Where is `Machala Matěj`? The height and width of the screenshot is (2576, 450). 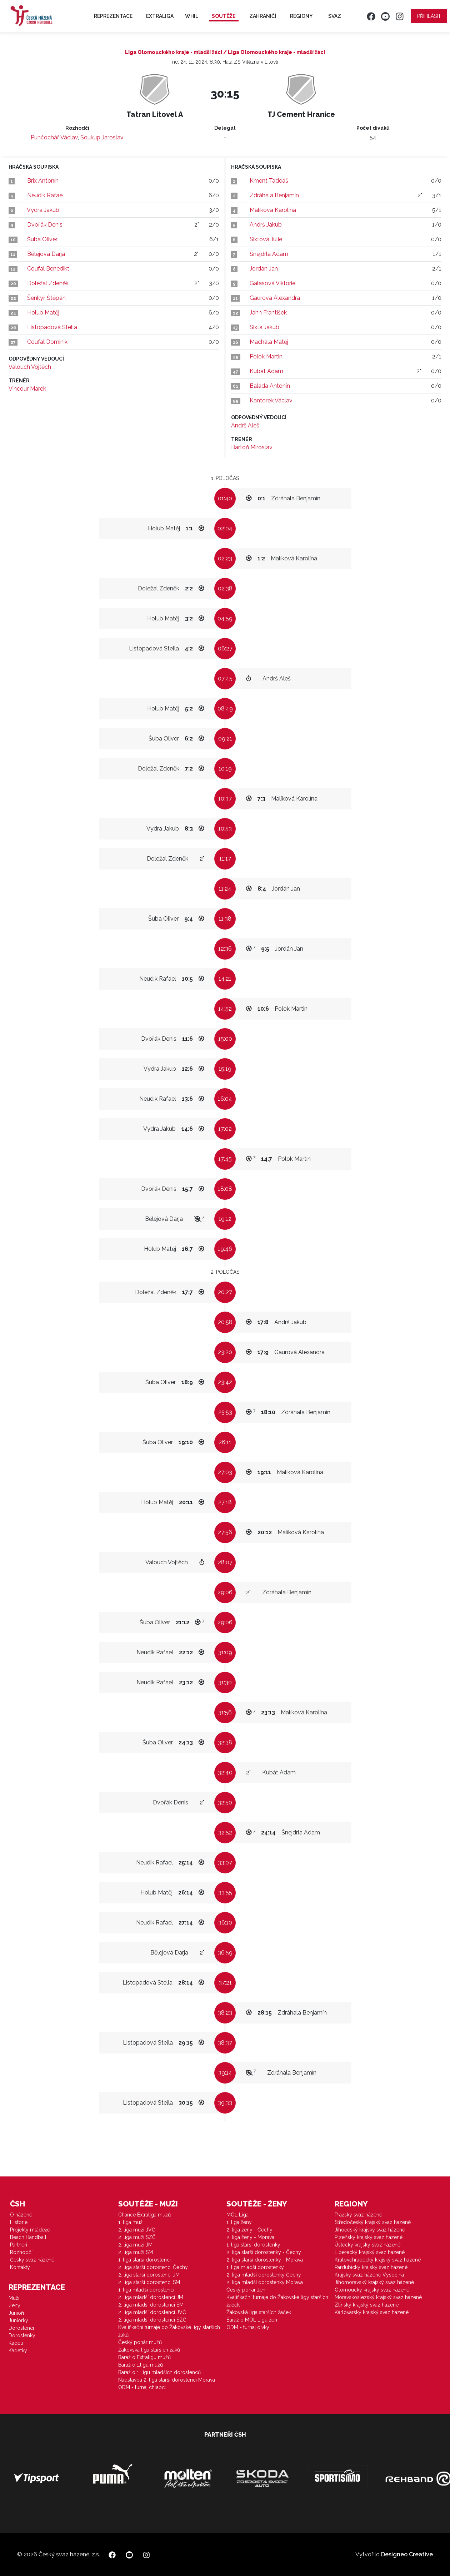 Machala Matěj is located at coordinates (269, 341).